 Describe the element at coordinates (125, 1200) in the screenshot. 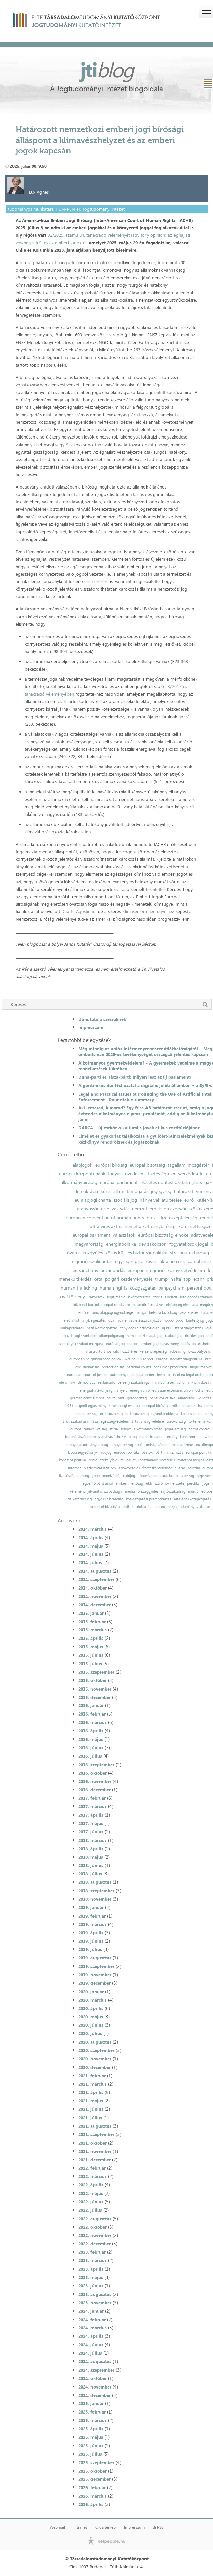

I see `szociális jog` at that location.